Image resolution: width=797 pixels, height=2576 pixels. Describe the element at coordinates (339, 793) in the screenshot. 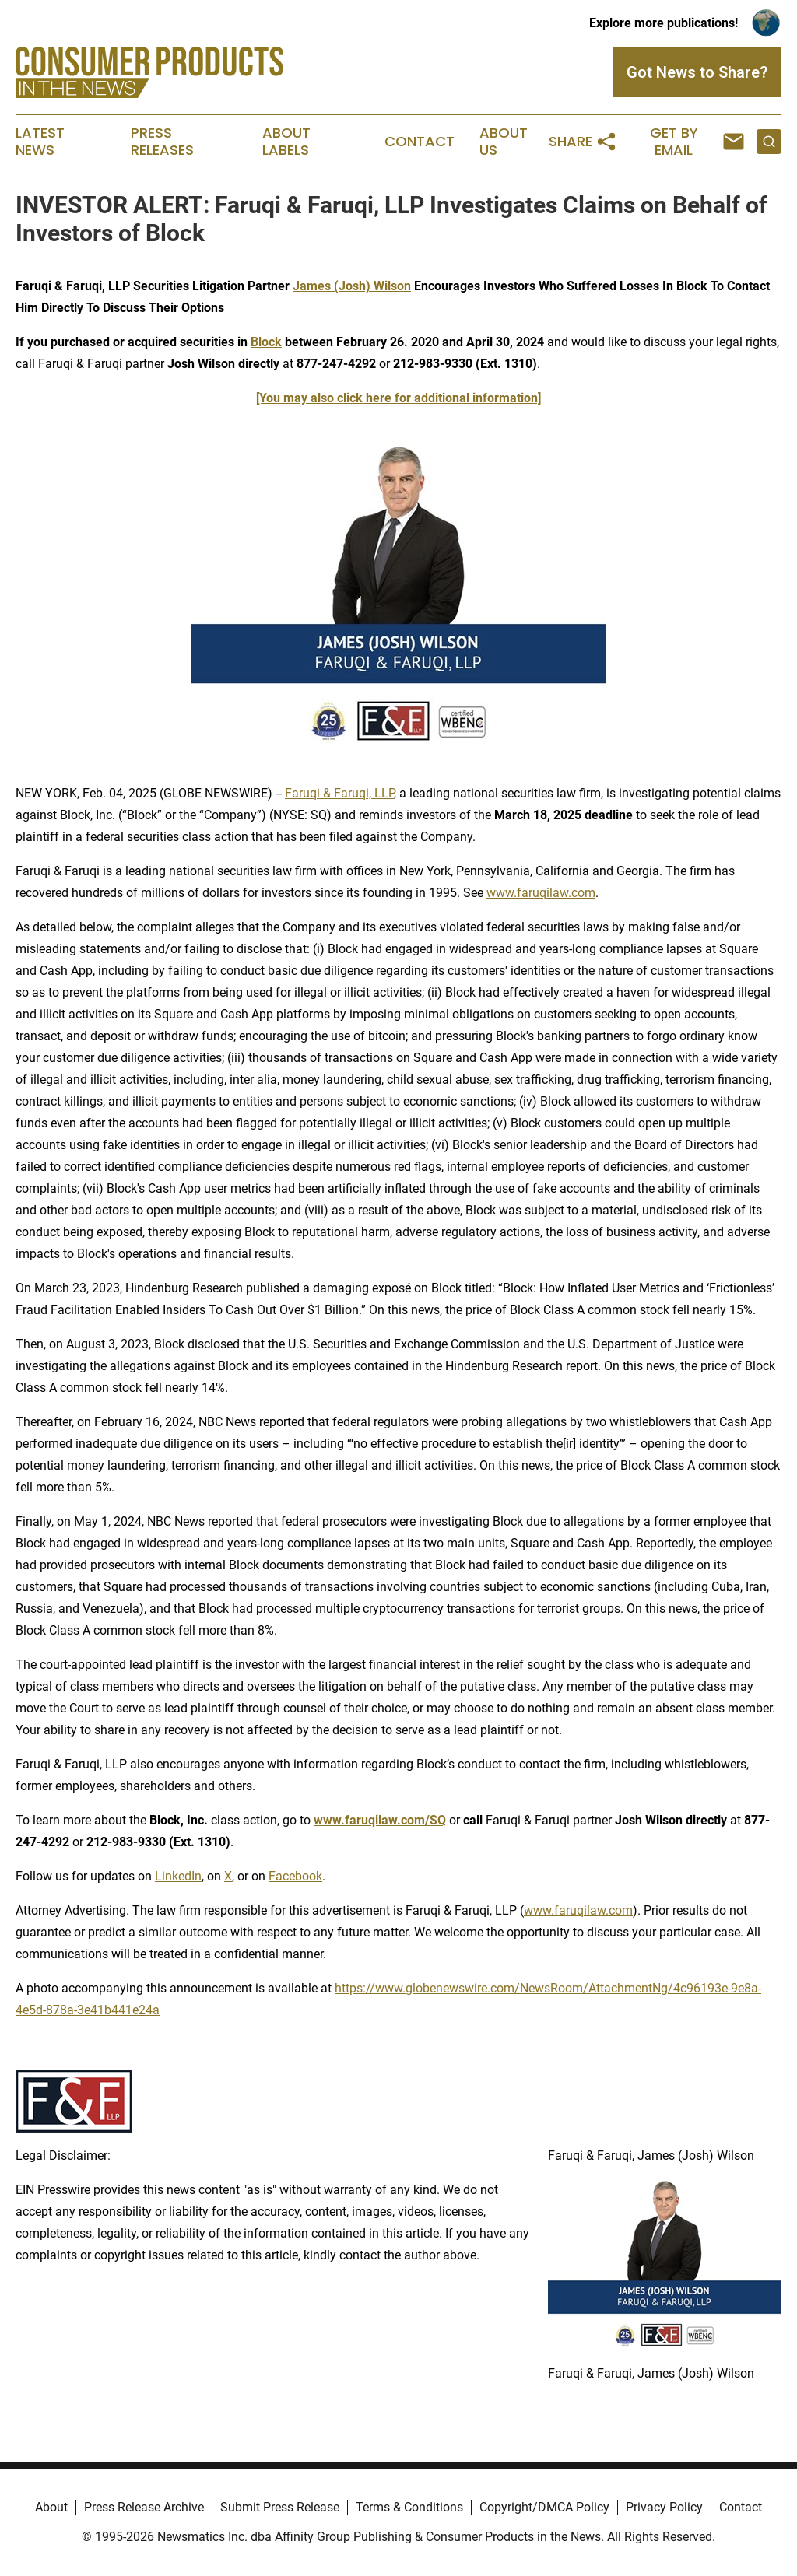

I see `Faruqi & Faruqi, LLP` at that location.